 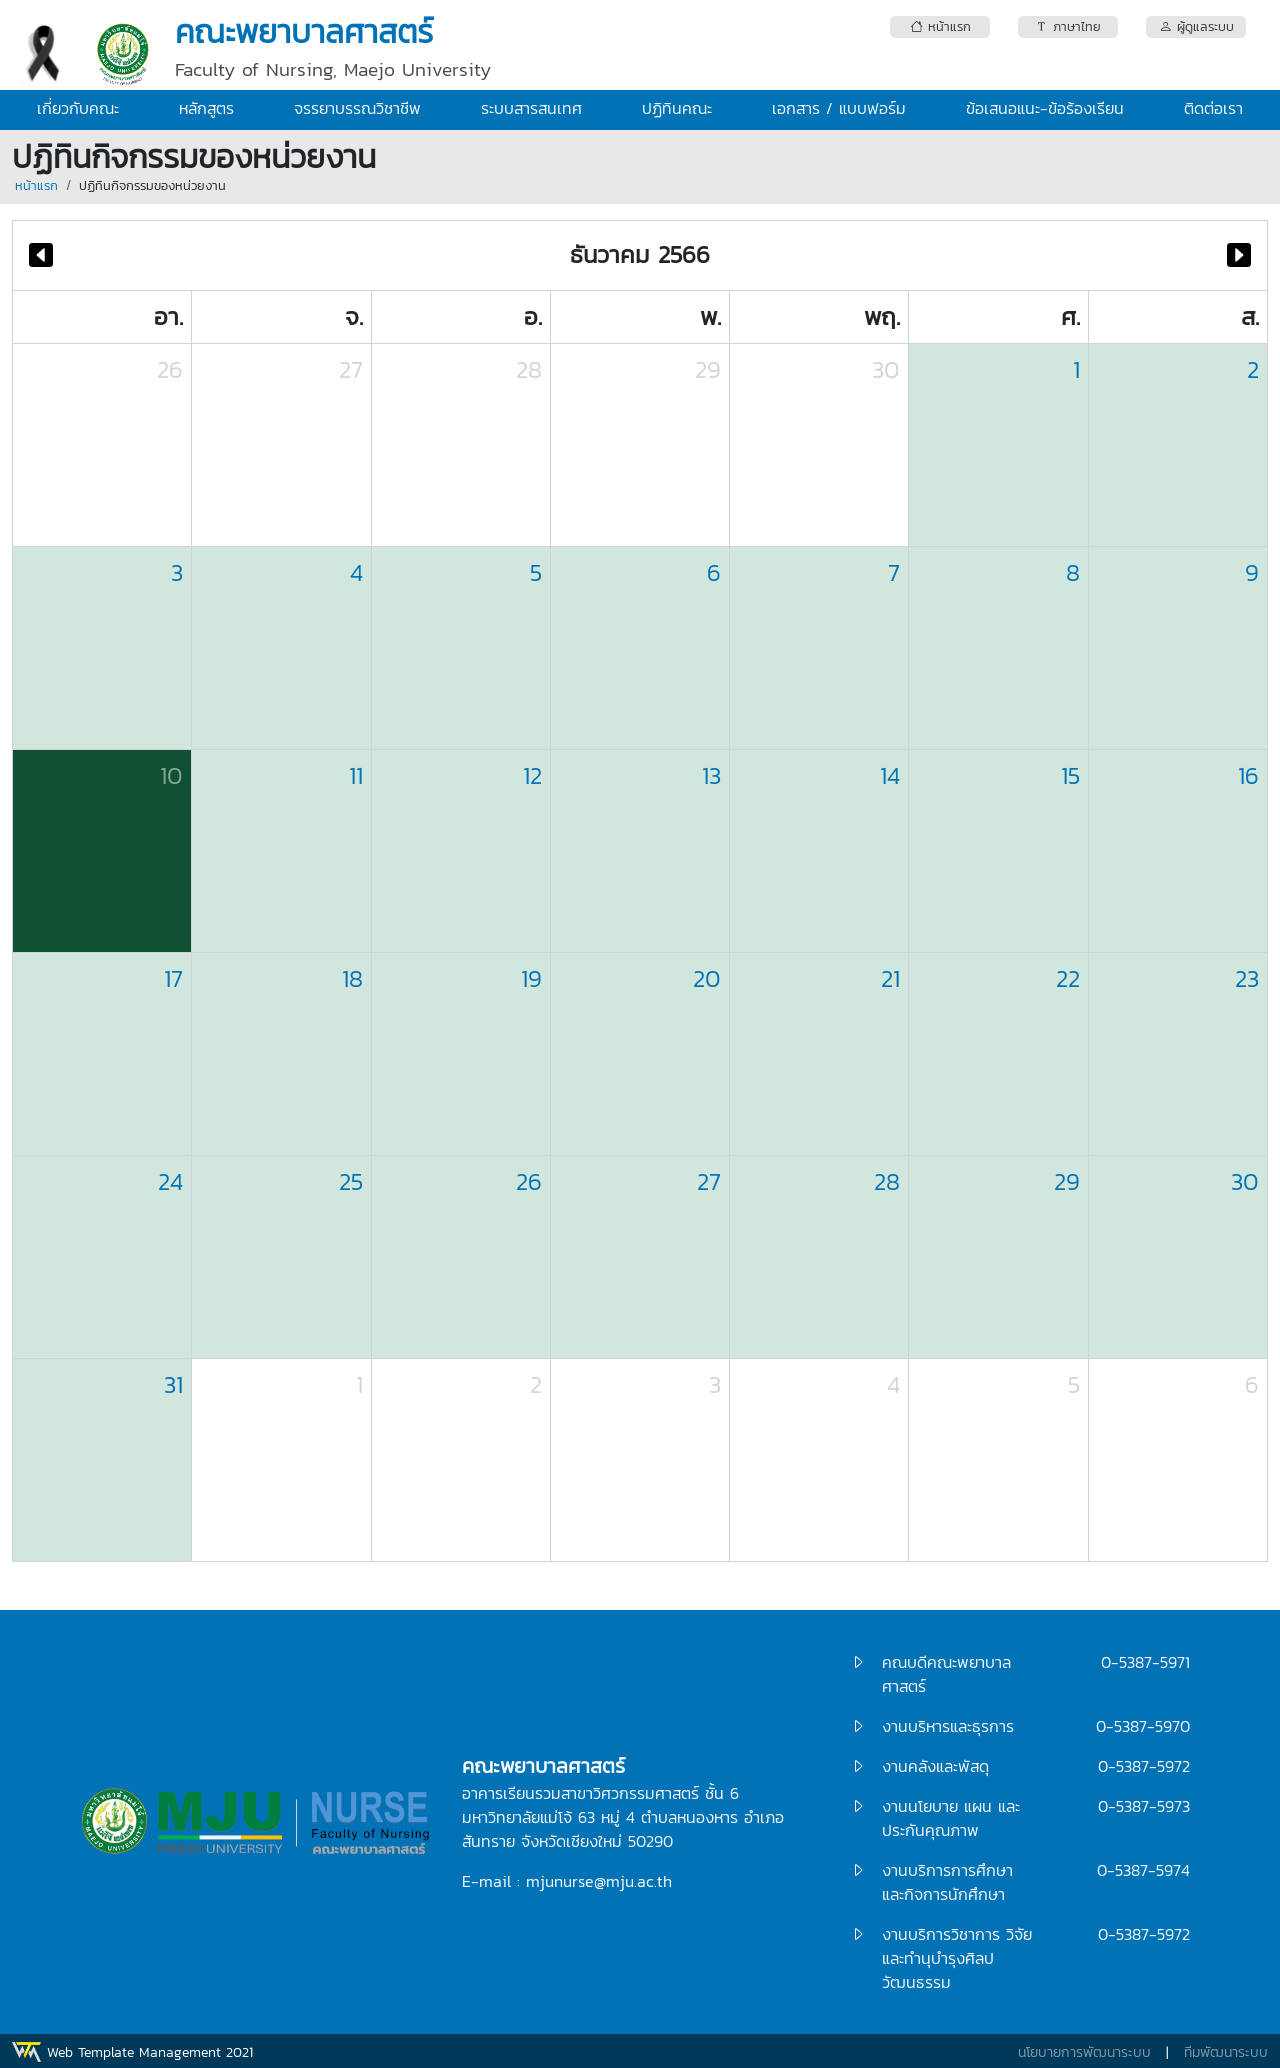 I want to click on 25, so click(x=351, y=1181).